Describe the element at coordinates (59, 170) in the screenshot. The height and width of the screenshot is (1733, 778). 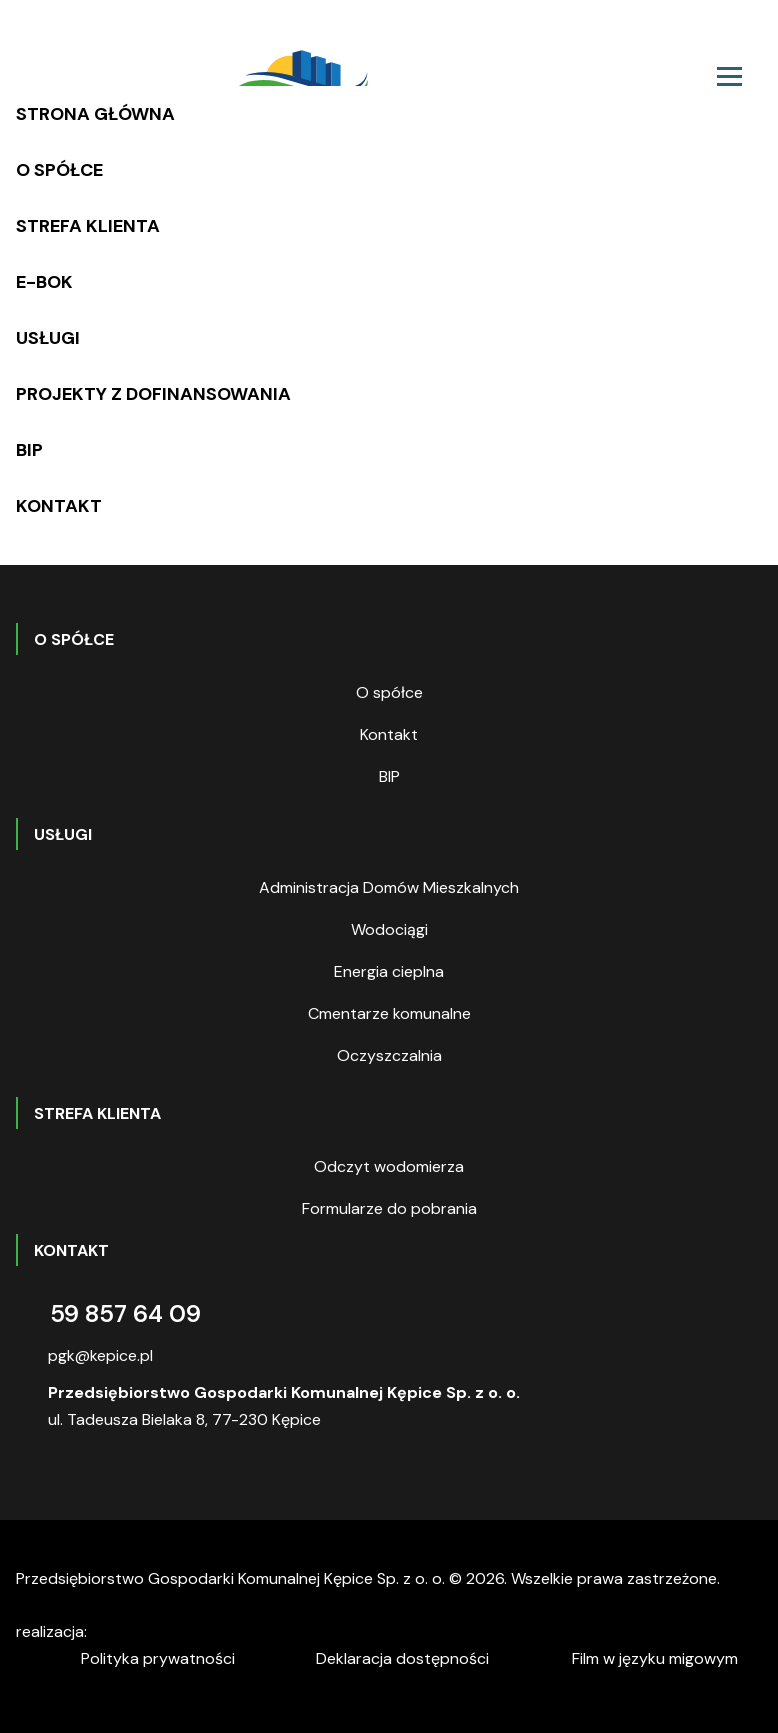
I see `O spółce` at that location.